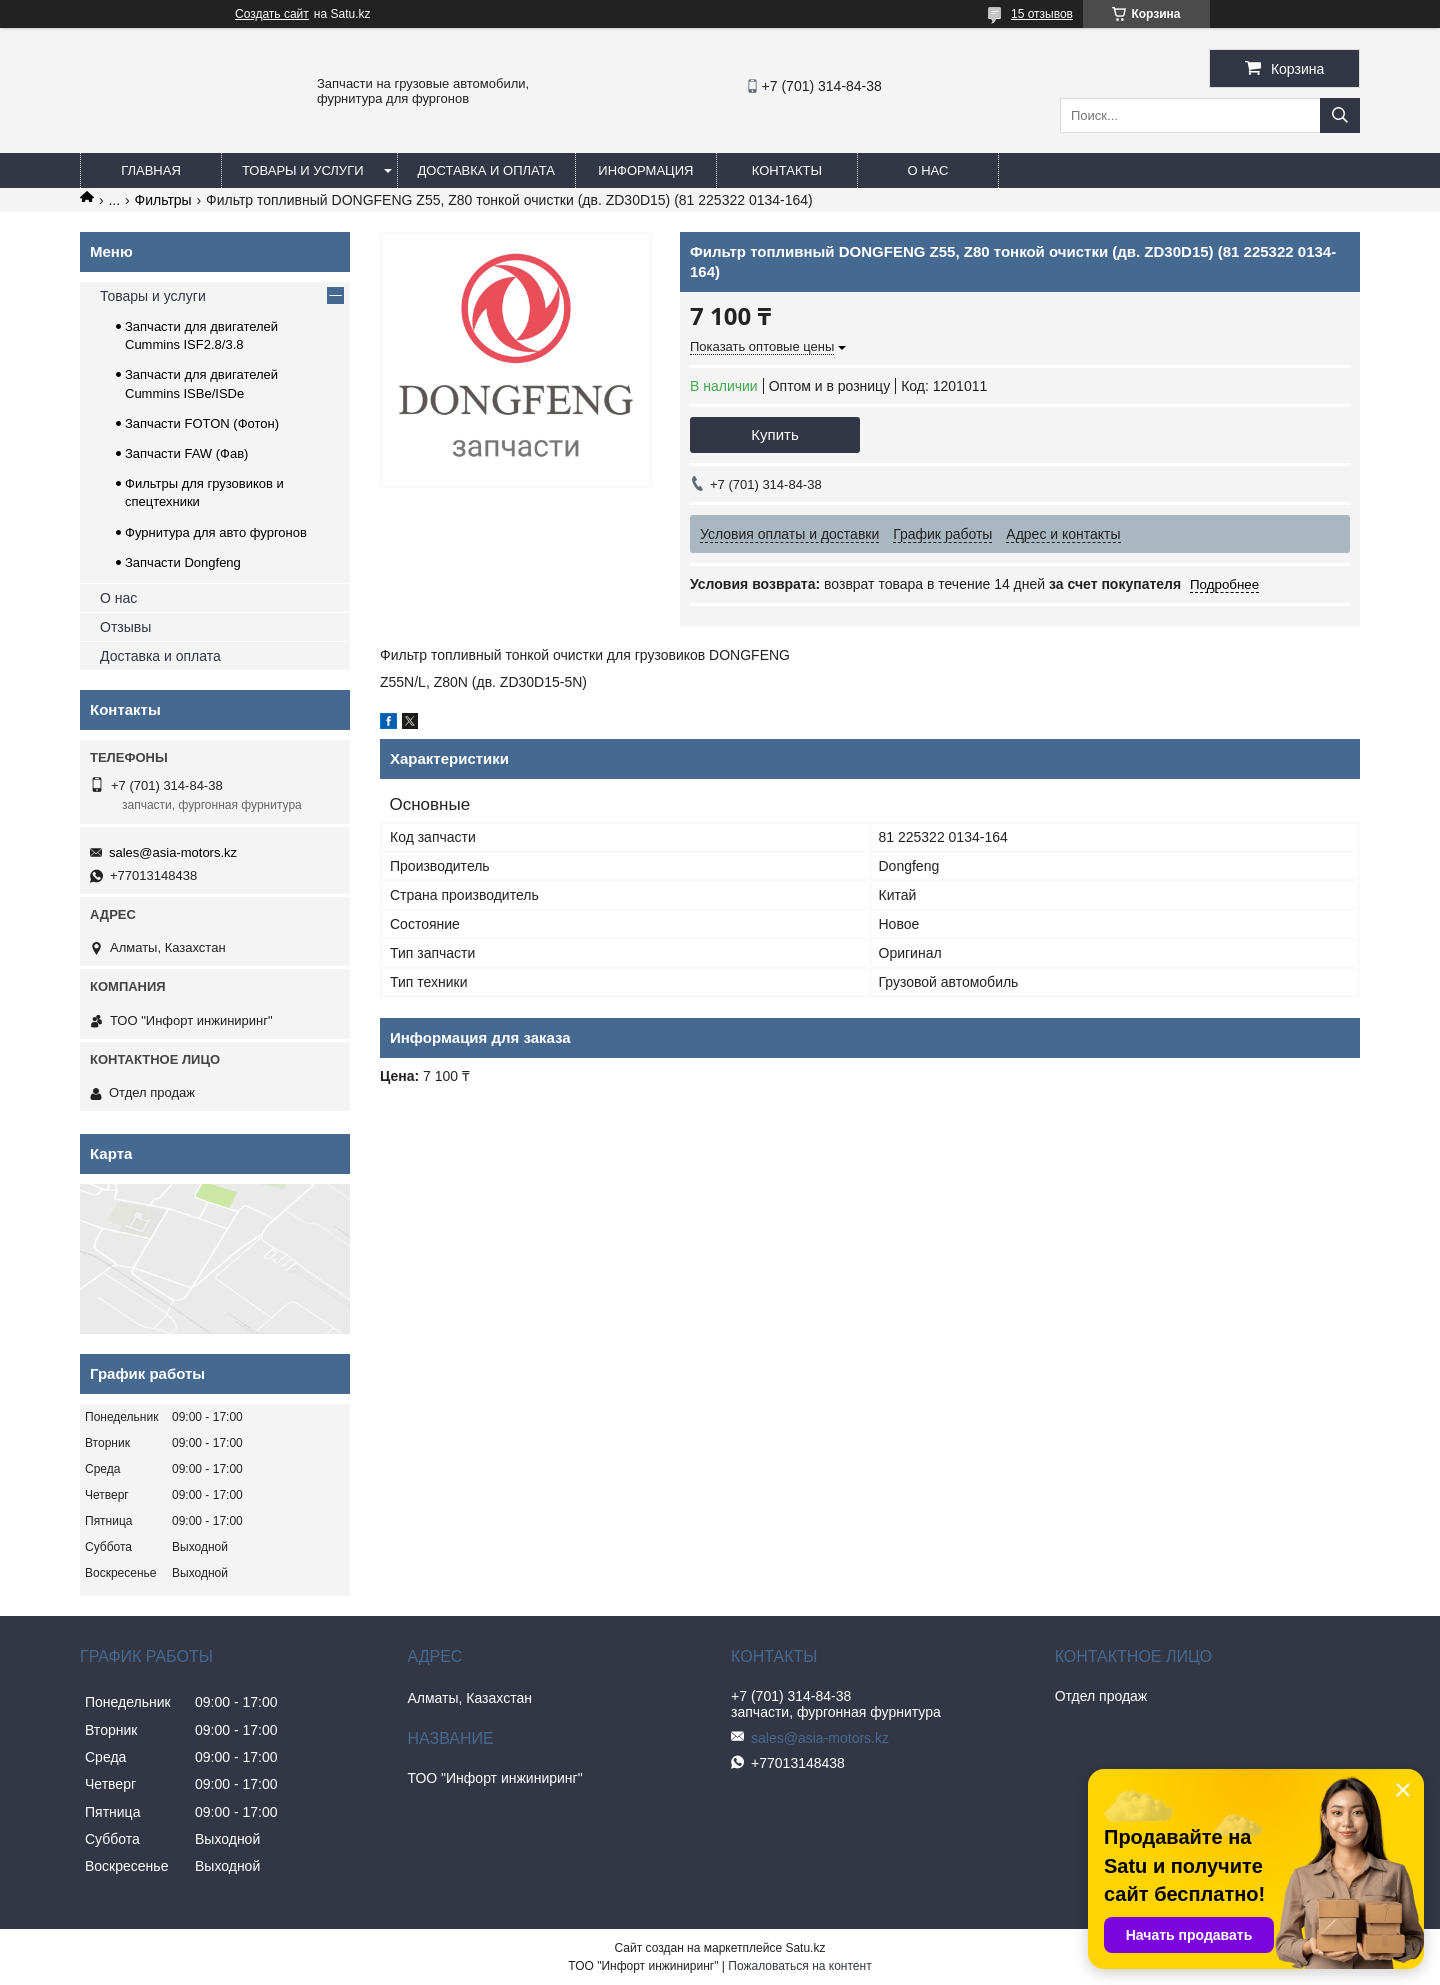  Describe the element at coordinates (805, 1948) in the screenshot. I see `Satu.kz` at that location.